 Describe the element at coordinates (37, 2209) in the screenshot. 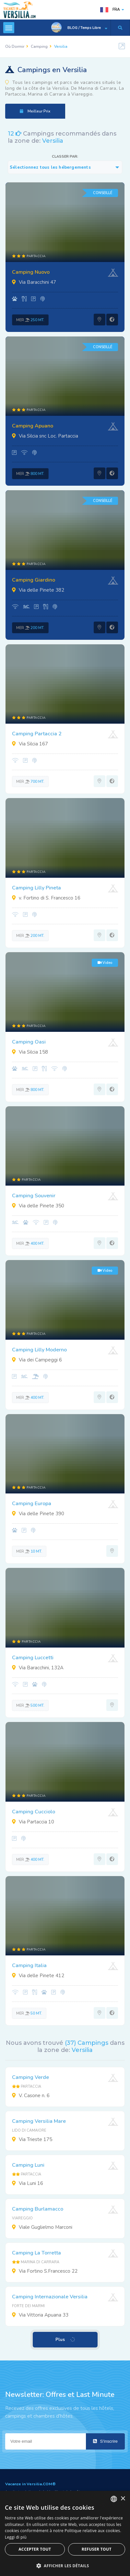

I see `Camping Burlamacco` at that location.